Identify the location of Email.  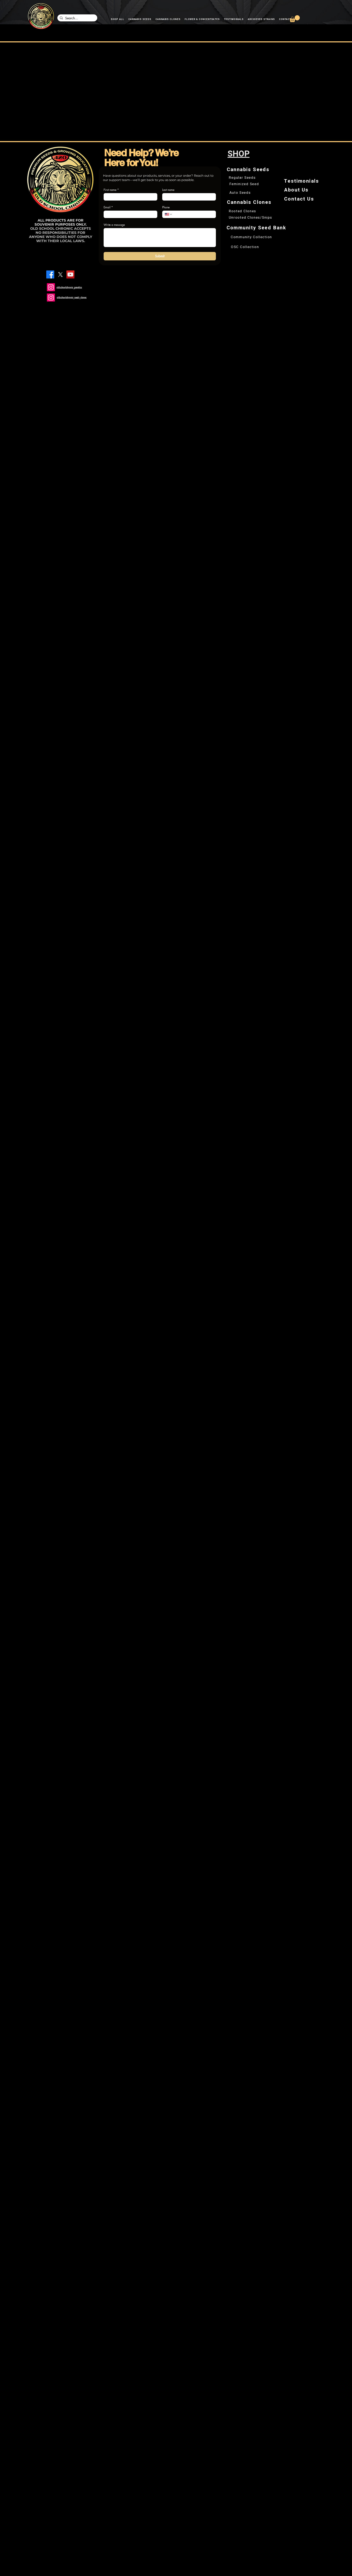
(108, 207).